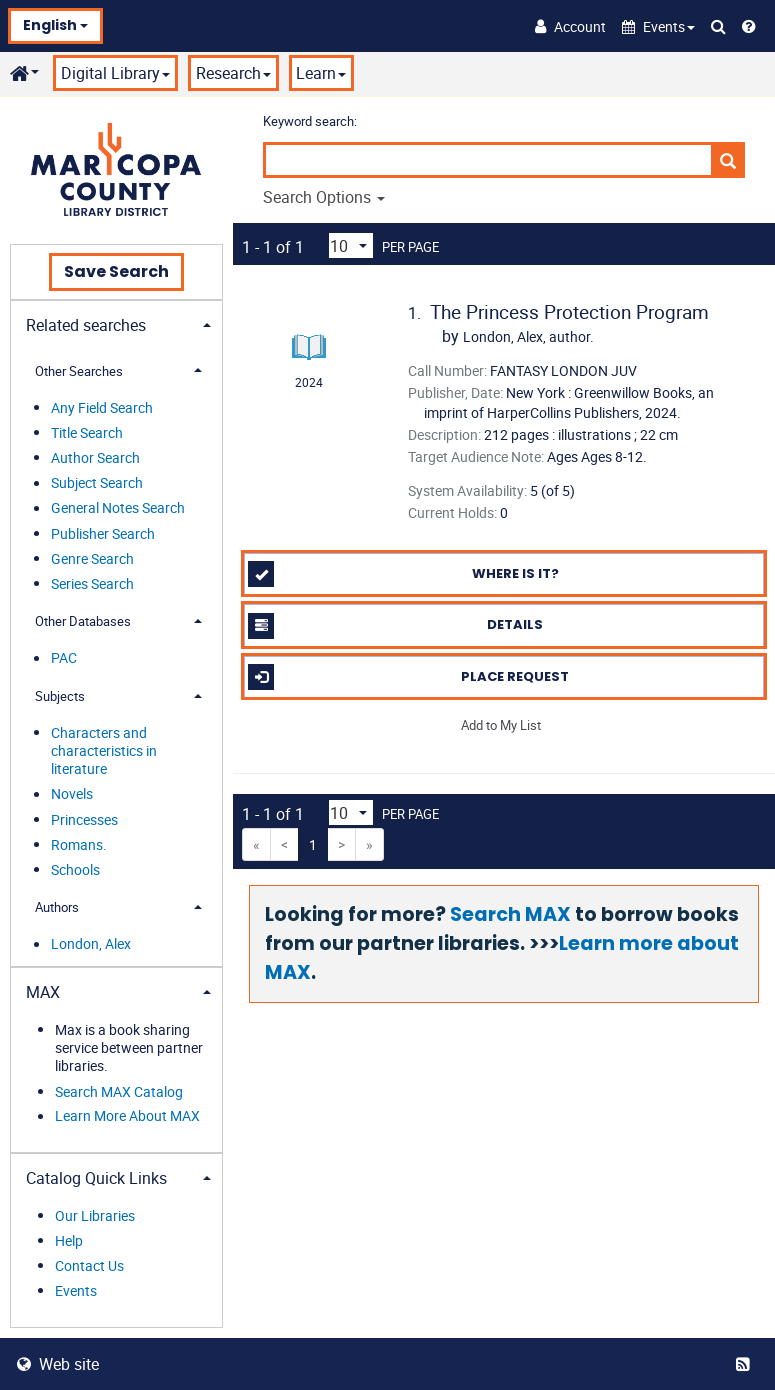  What do you see at coordinates (321, 73) in the screenshot?
I see `Learn [button]` at bounding box center [321, 73].